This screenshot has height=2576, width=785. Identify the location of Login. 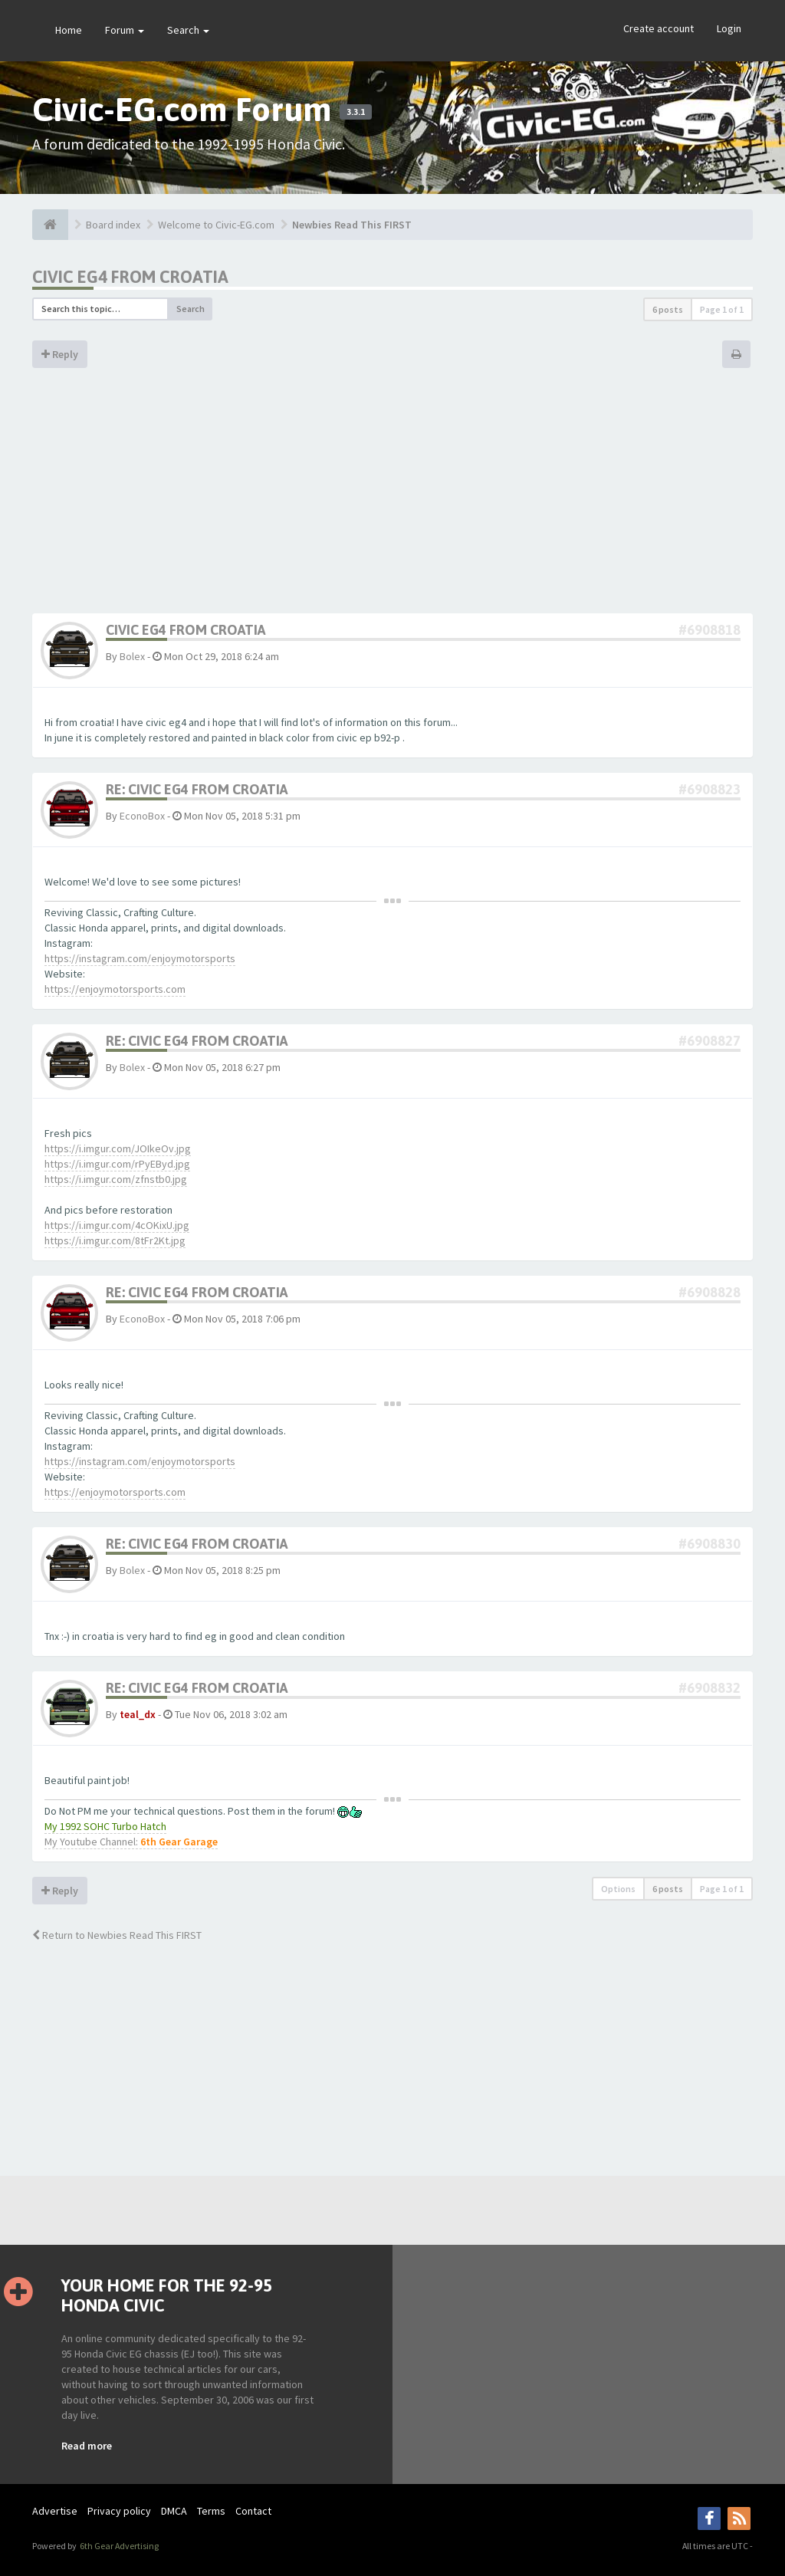
(729, 28).